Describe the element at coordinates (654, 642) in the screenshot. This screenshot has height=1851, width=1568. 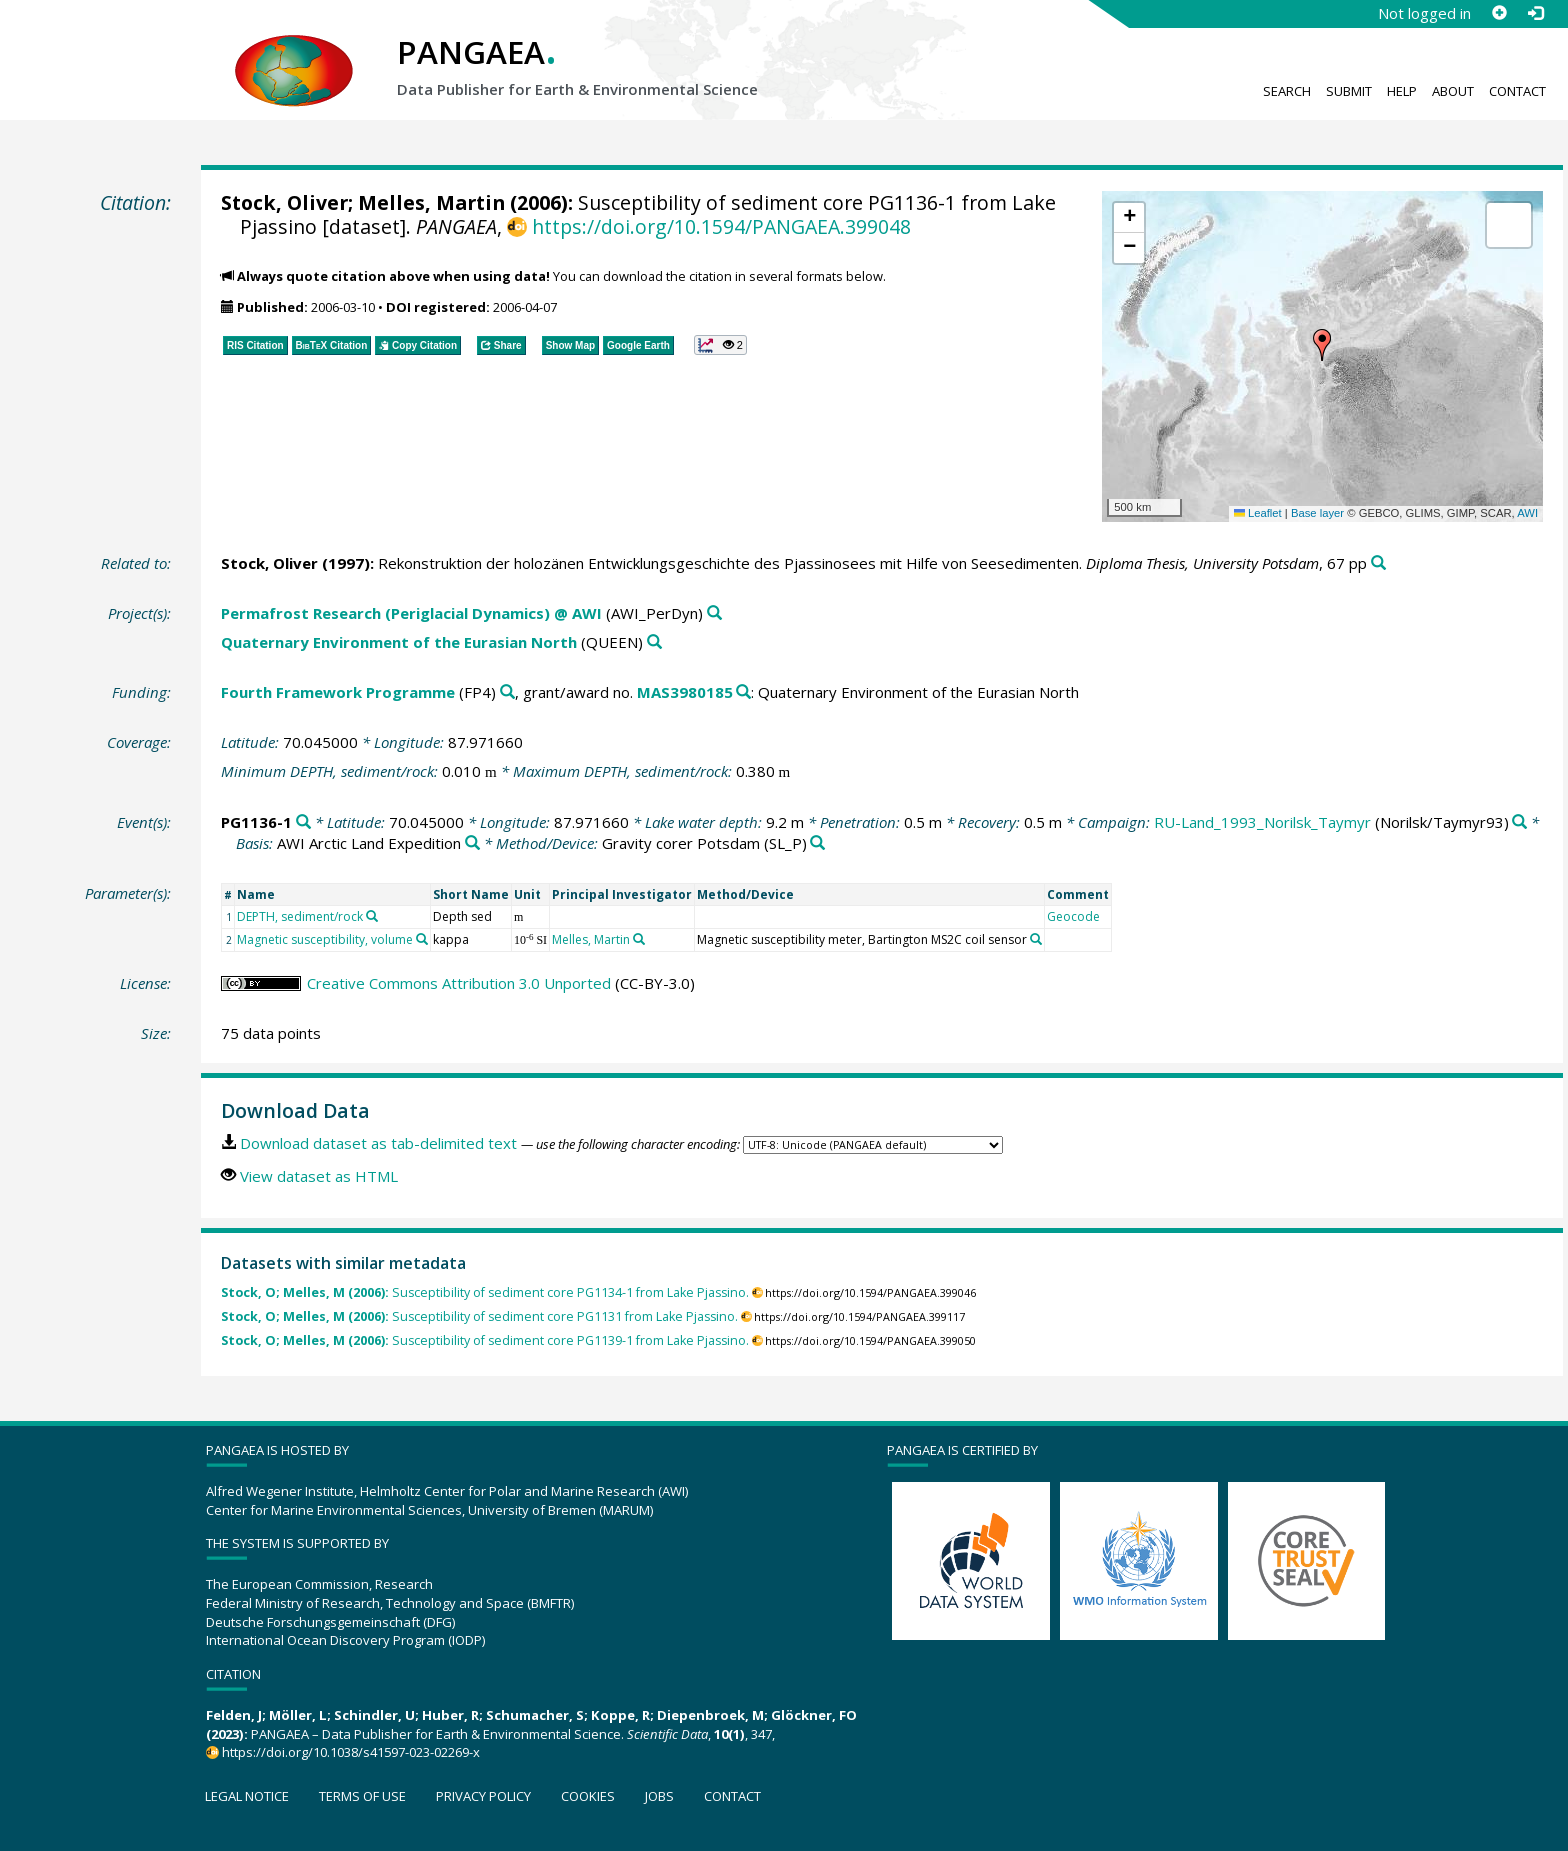
I see `[Search PANGAEA for other datasets related to 'Quaternary Environment of the Eurasian North']` at that location.